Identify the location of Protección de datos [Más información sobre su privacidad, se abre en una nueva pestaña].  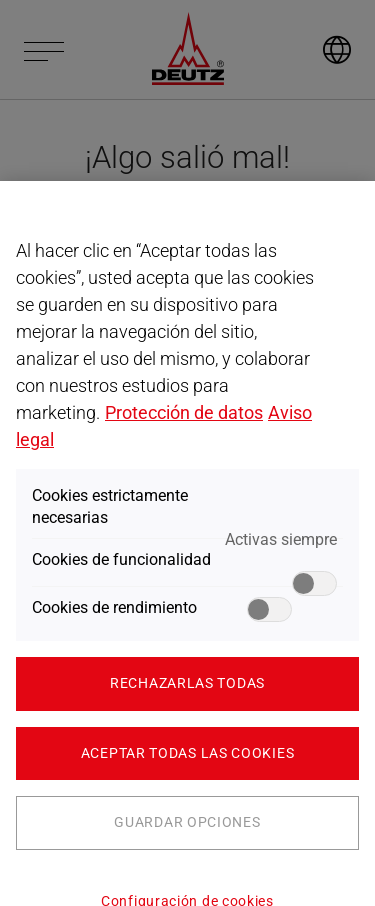
(184, 412).